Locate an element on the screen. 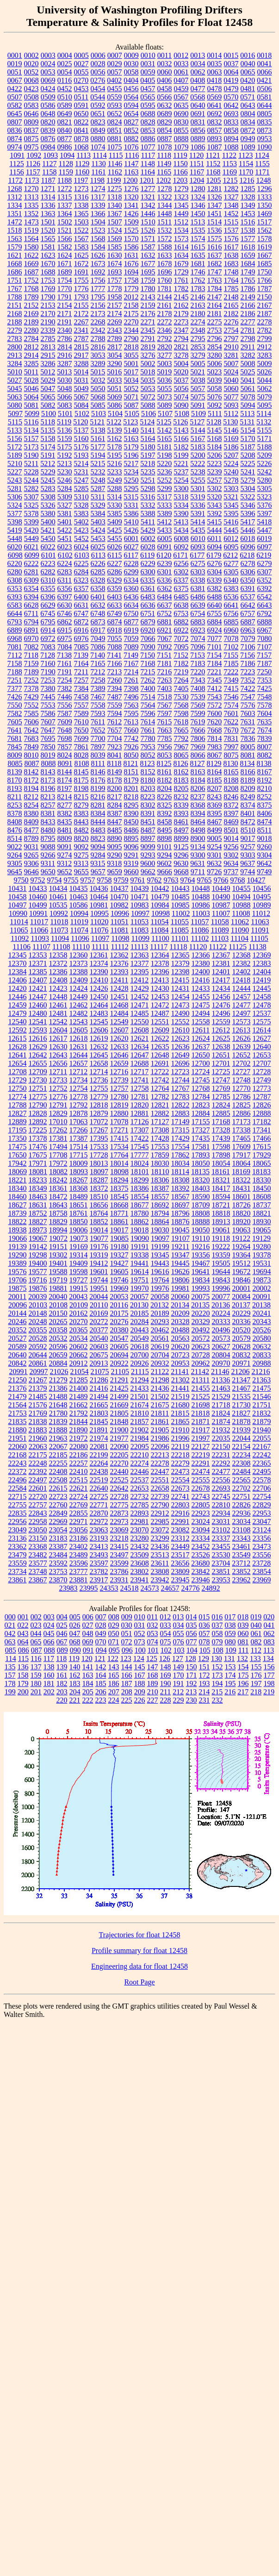 The height and width of the screenshot is (2576, 279). 5435 is located at coordinates (198, 530).